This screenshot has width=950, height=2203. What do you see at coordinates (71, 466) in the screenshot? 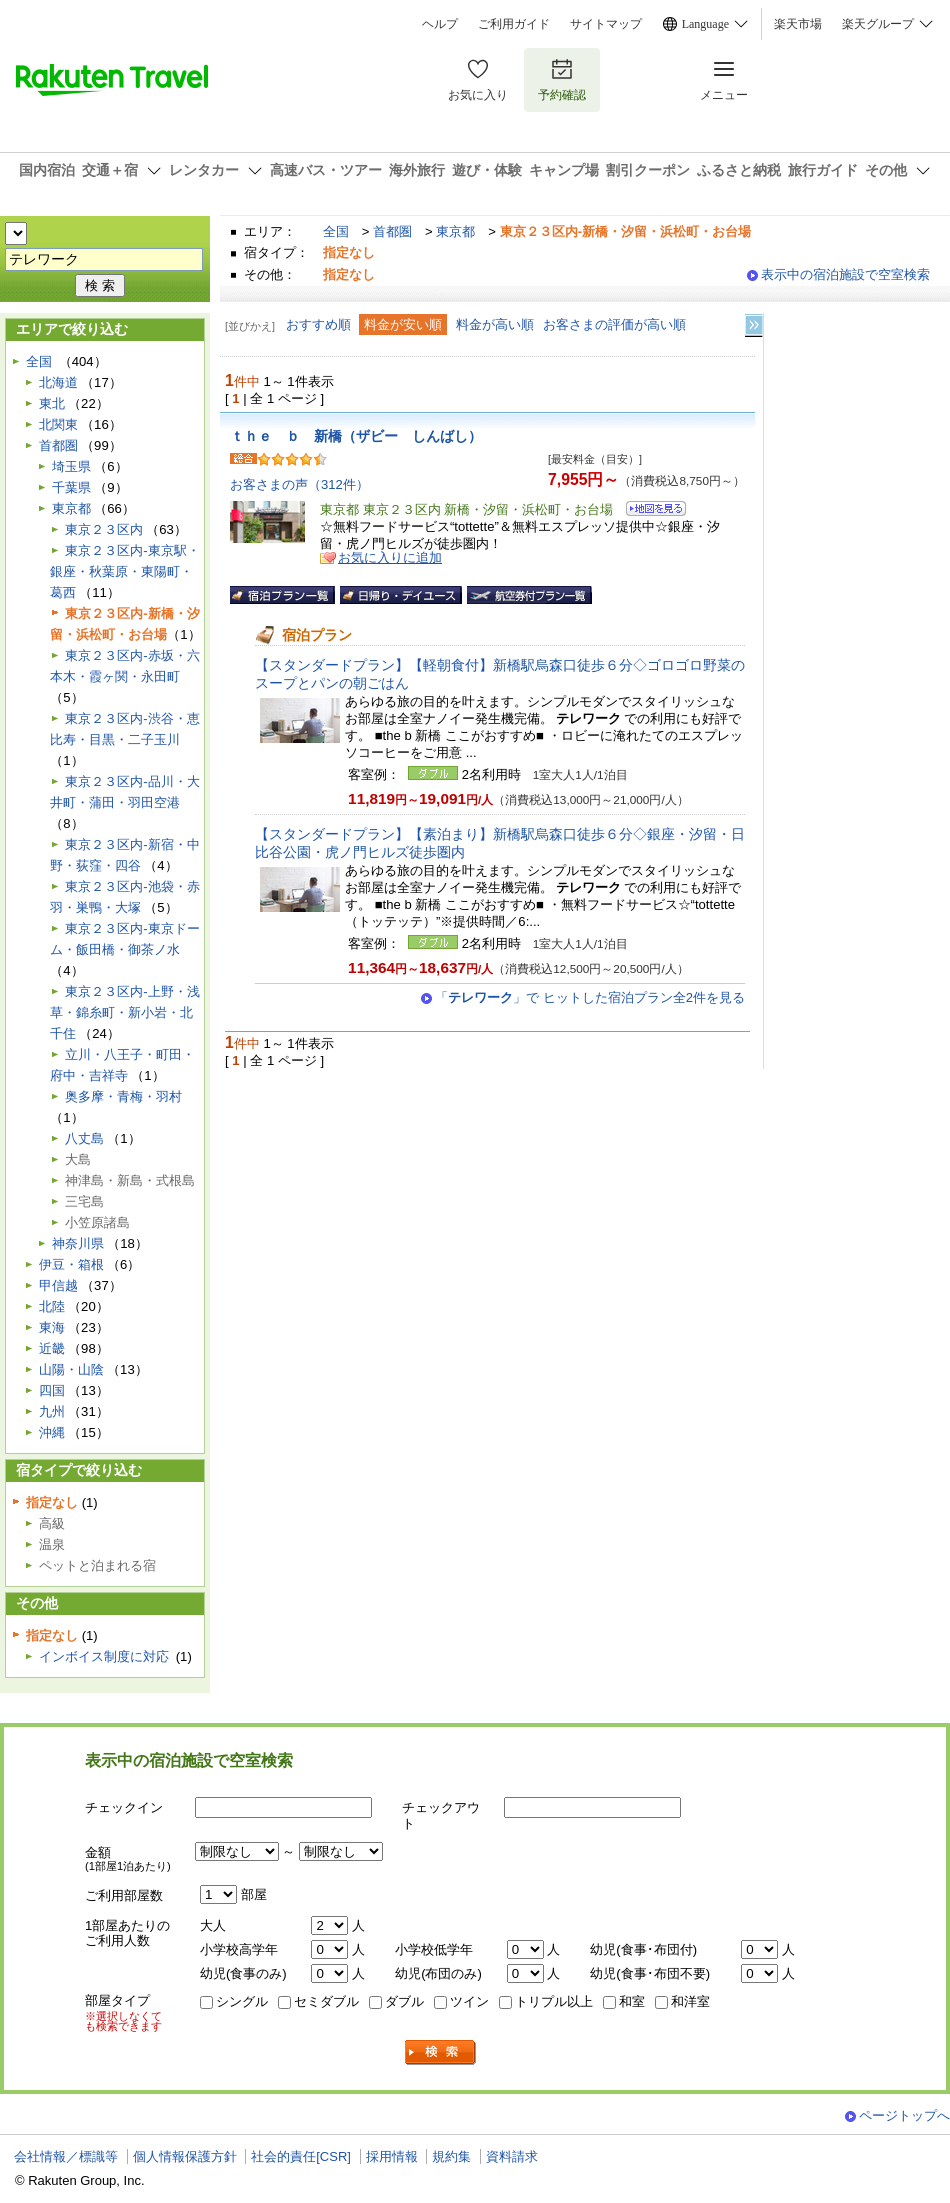
I see `埼玉県` at bounding box center [71, 466].